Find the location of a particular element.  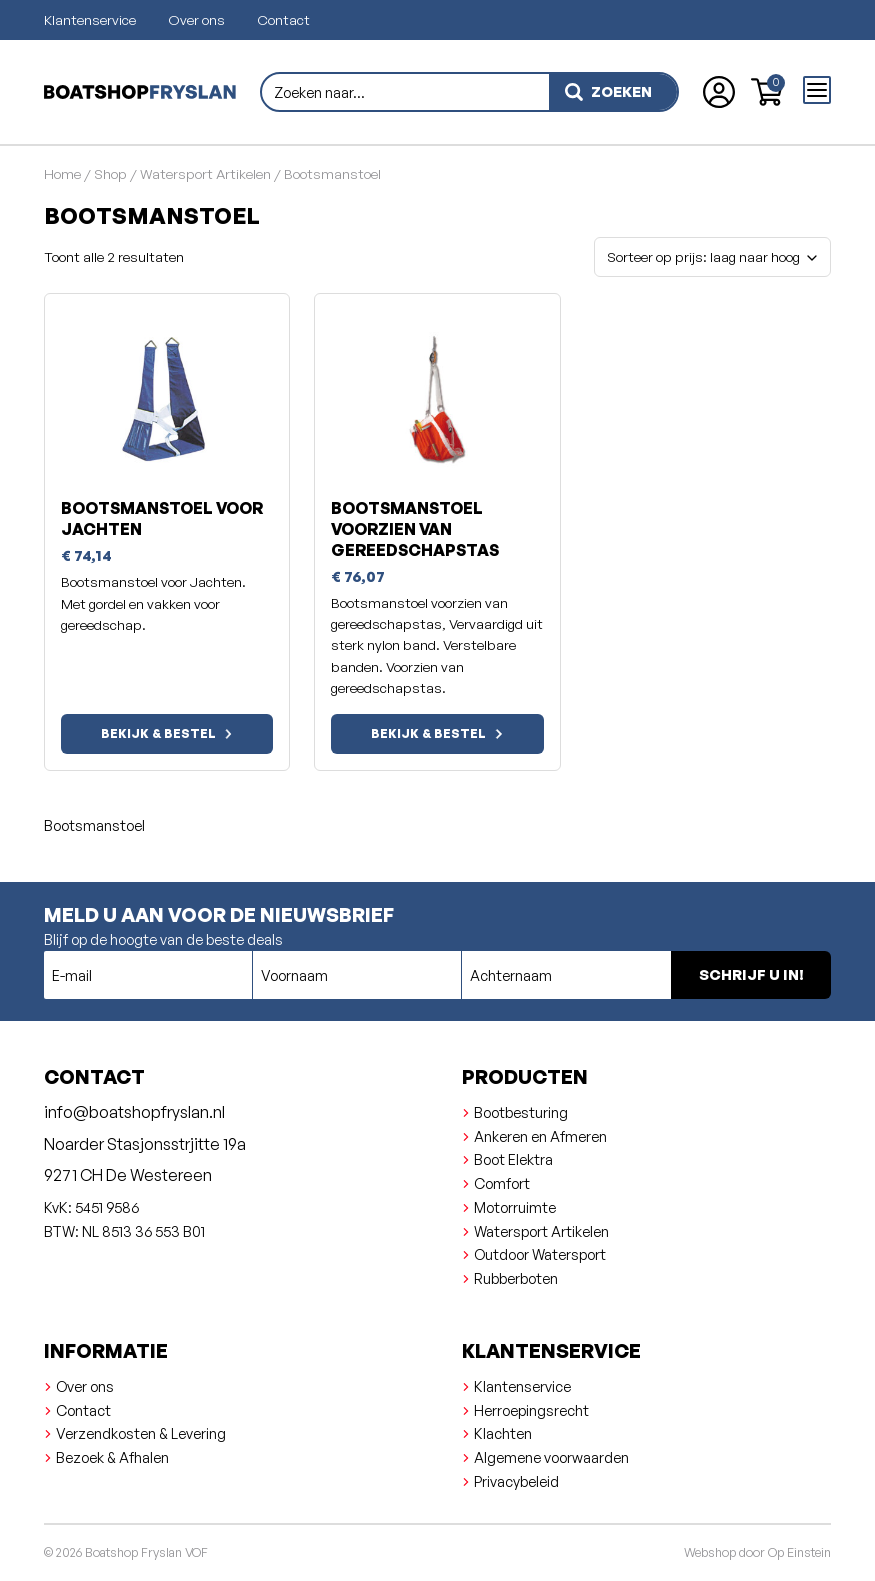

Outdoor Watersport is located at coordinates (540, 1254).